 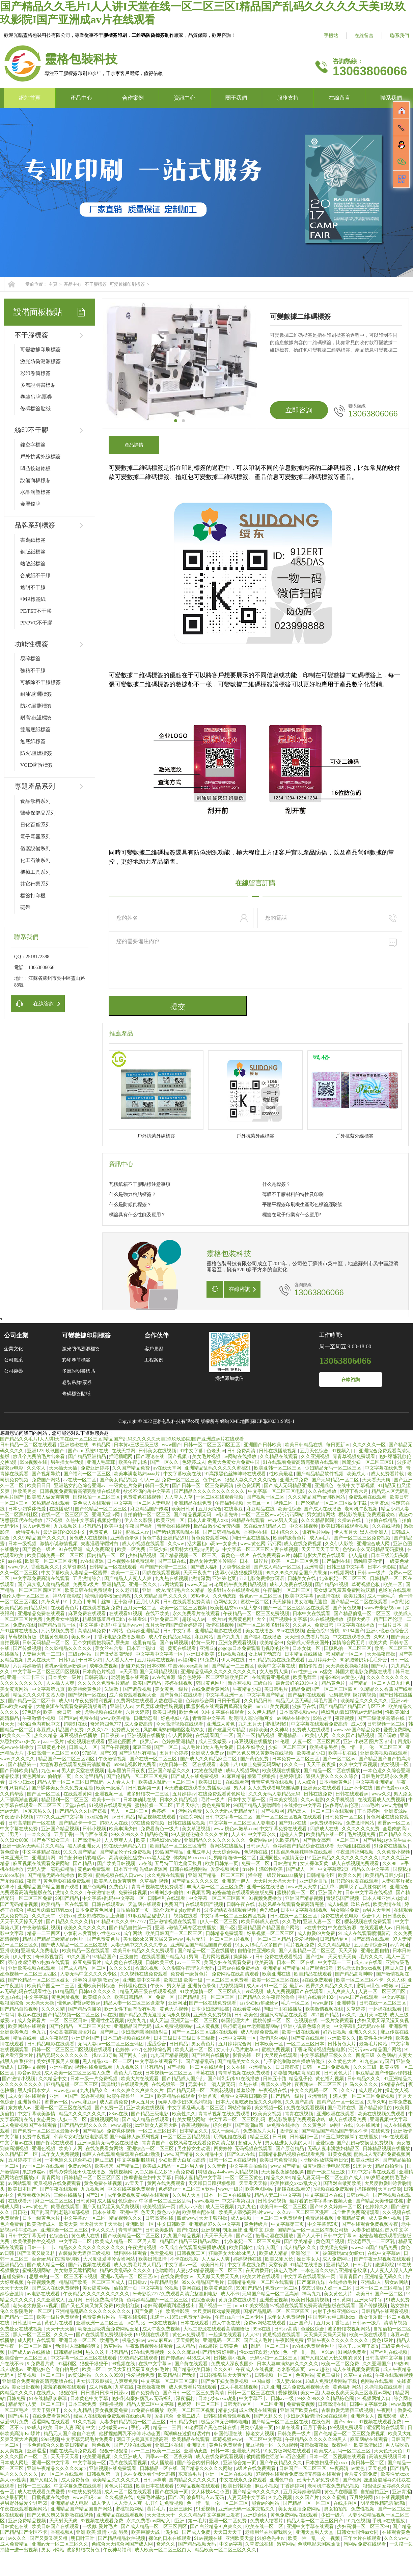 I want to click on 99在线无码精品入口, so click(x=265, y=1526).